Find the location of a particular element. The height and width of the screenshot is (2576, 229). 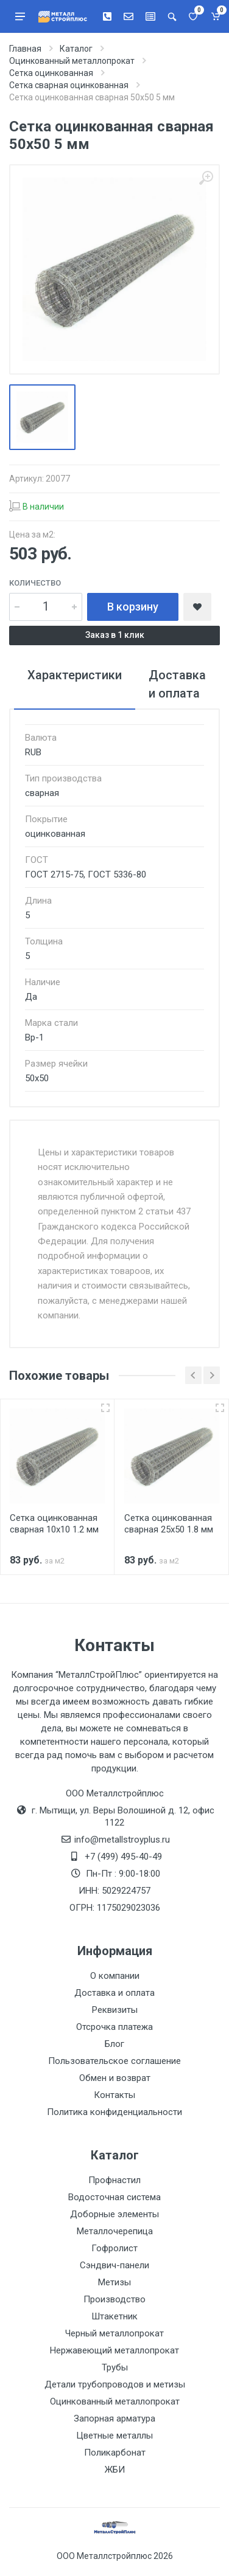

Контакты is located at coordinates (114, 2095).